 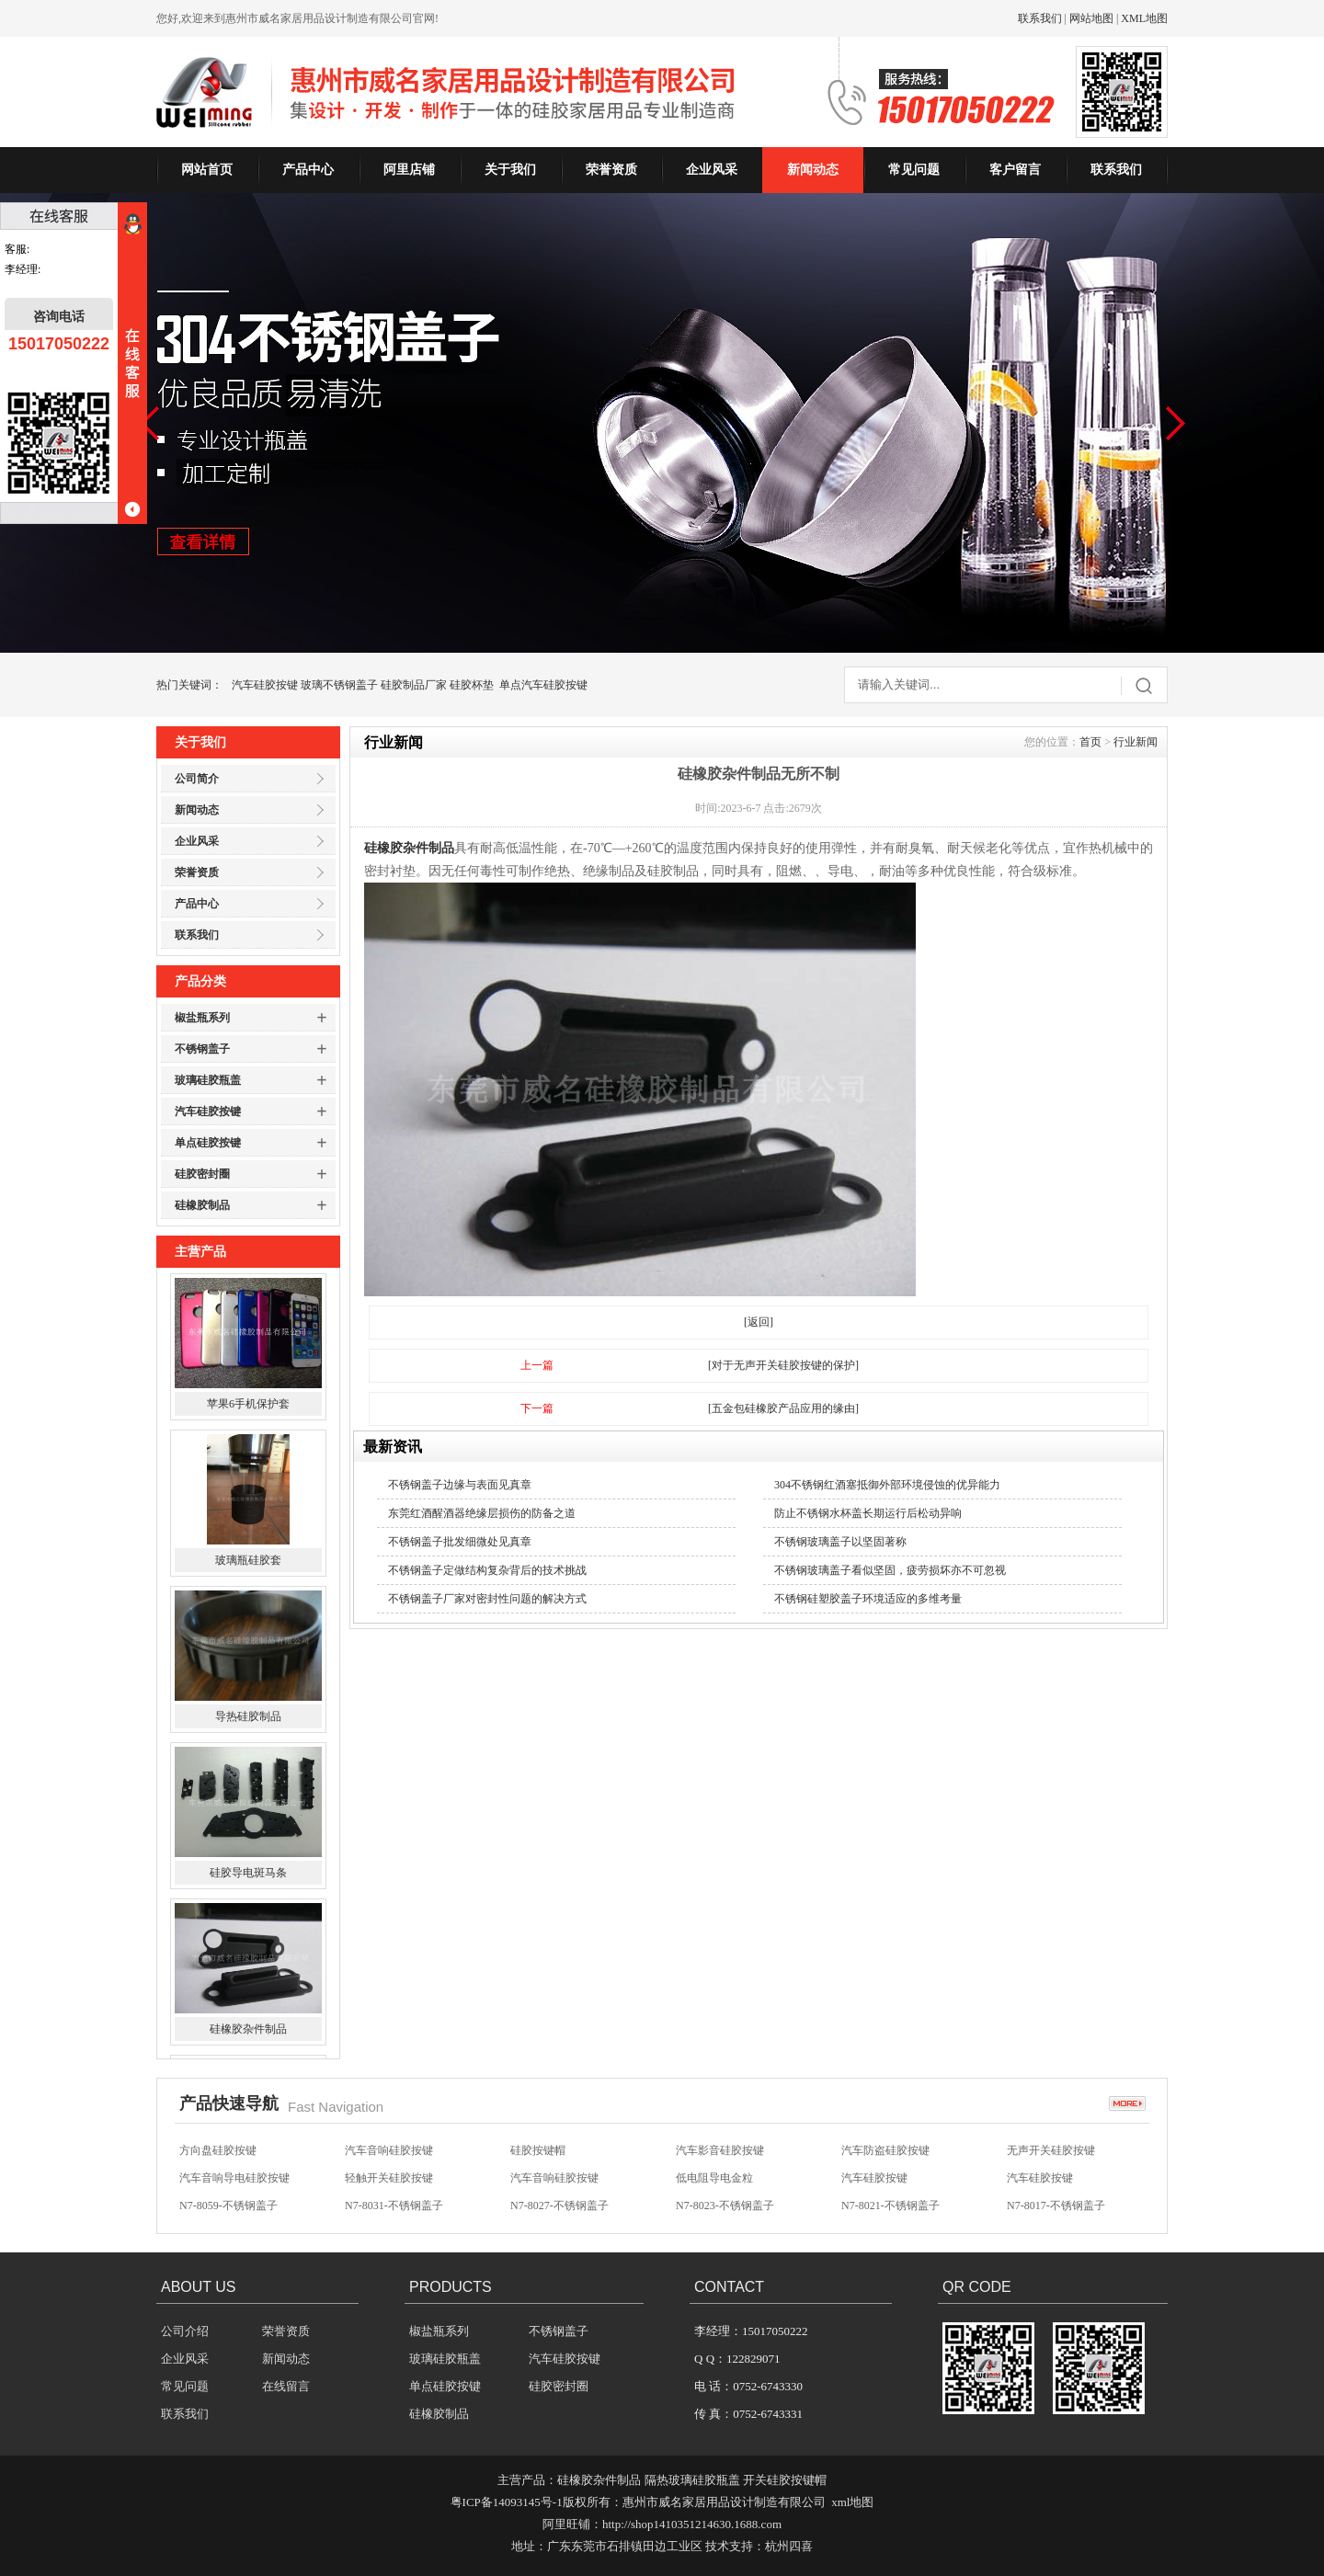 I want to click on 企业风采, so click(x=711, y=170).